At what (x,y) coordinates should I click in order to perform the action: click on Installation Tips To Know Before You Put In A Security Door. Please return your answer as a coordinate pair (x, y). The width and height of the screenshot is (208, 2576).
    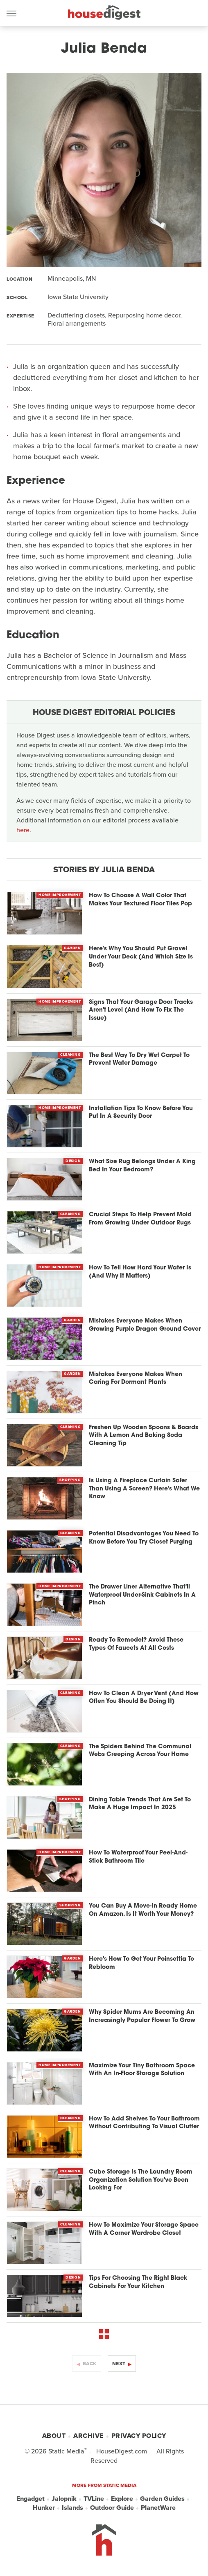
    Looking at the image, I should click on (141, 1113).